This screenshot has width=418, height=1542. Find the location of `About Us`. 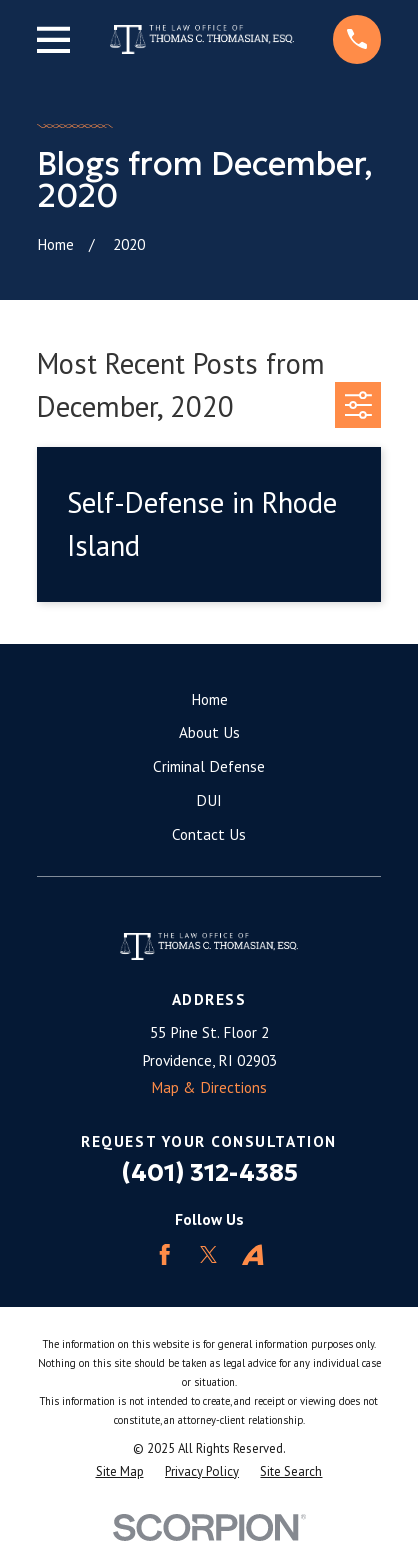

About Us is located at coordinates (209, 732).